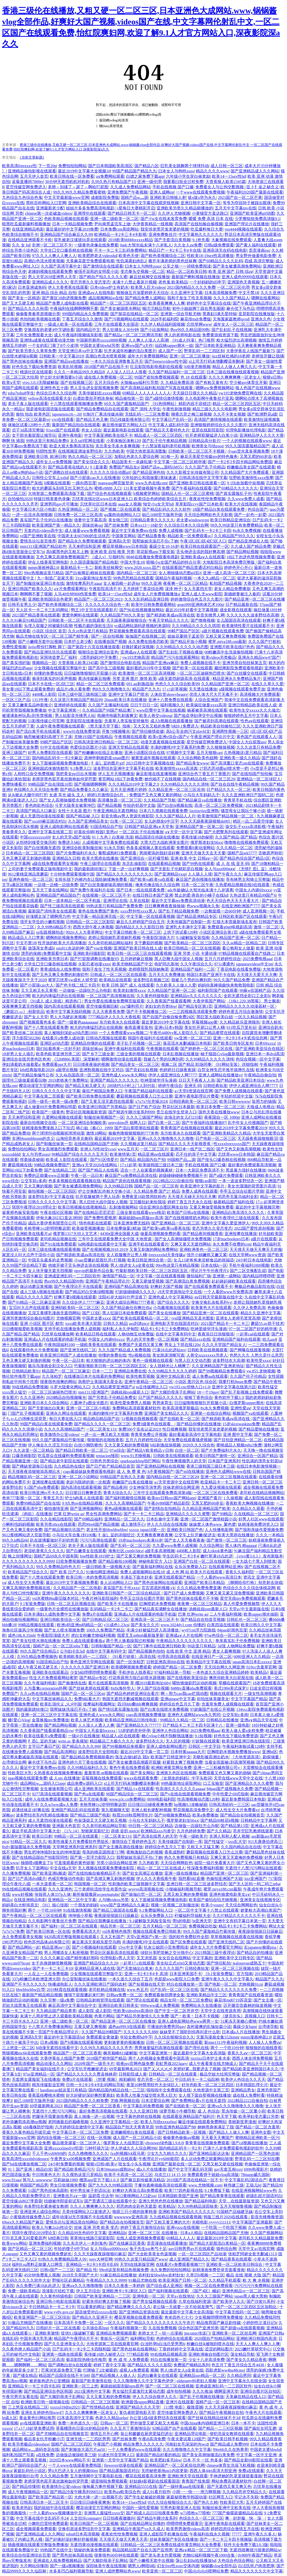 The image size is (287, 2576). What do you see at coordinates (20, 2396) in the screenshot?
I see `午夜宅男宅女看在线` at bounding box center [20, 2396].